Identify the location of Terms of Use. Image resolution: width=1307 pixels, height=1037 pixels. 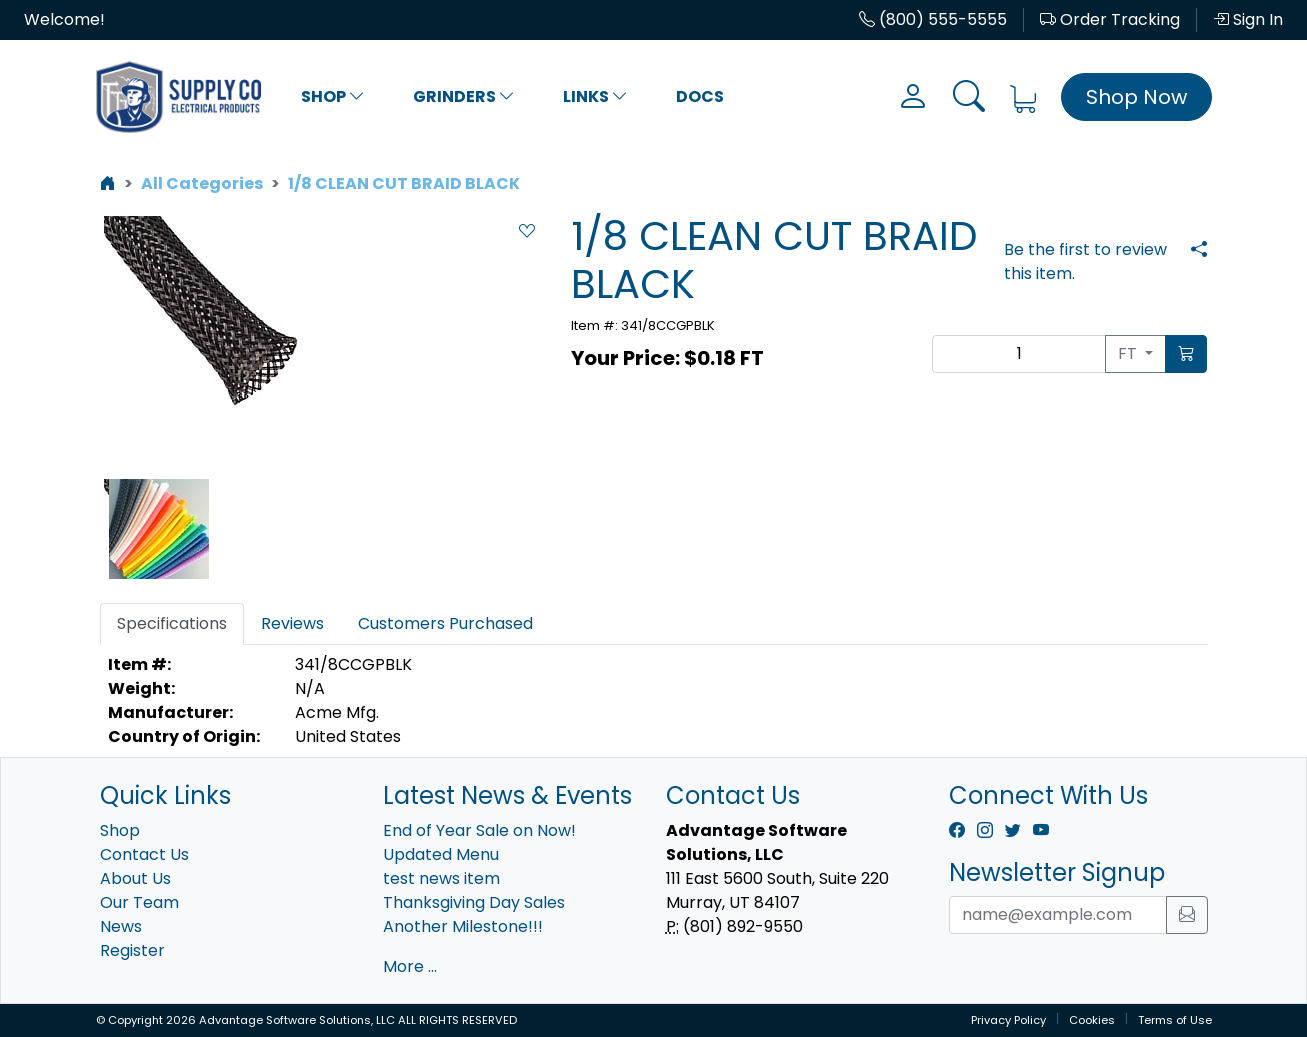
(1175, 1020).